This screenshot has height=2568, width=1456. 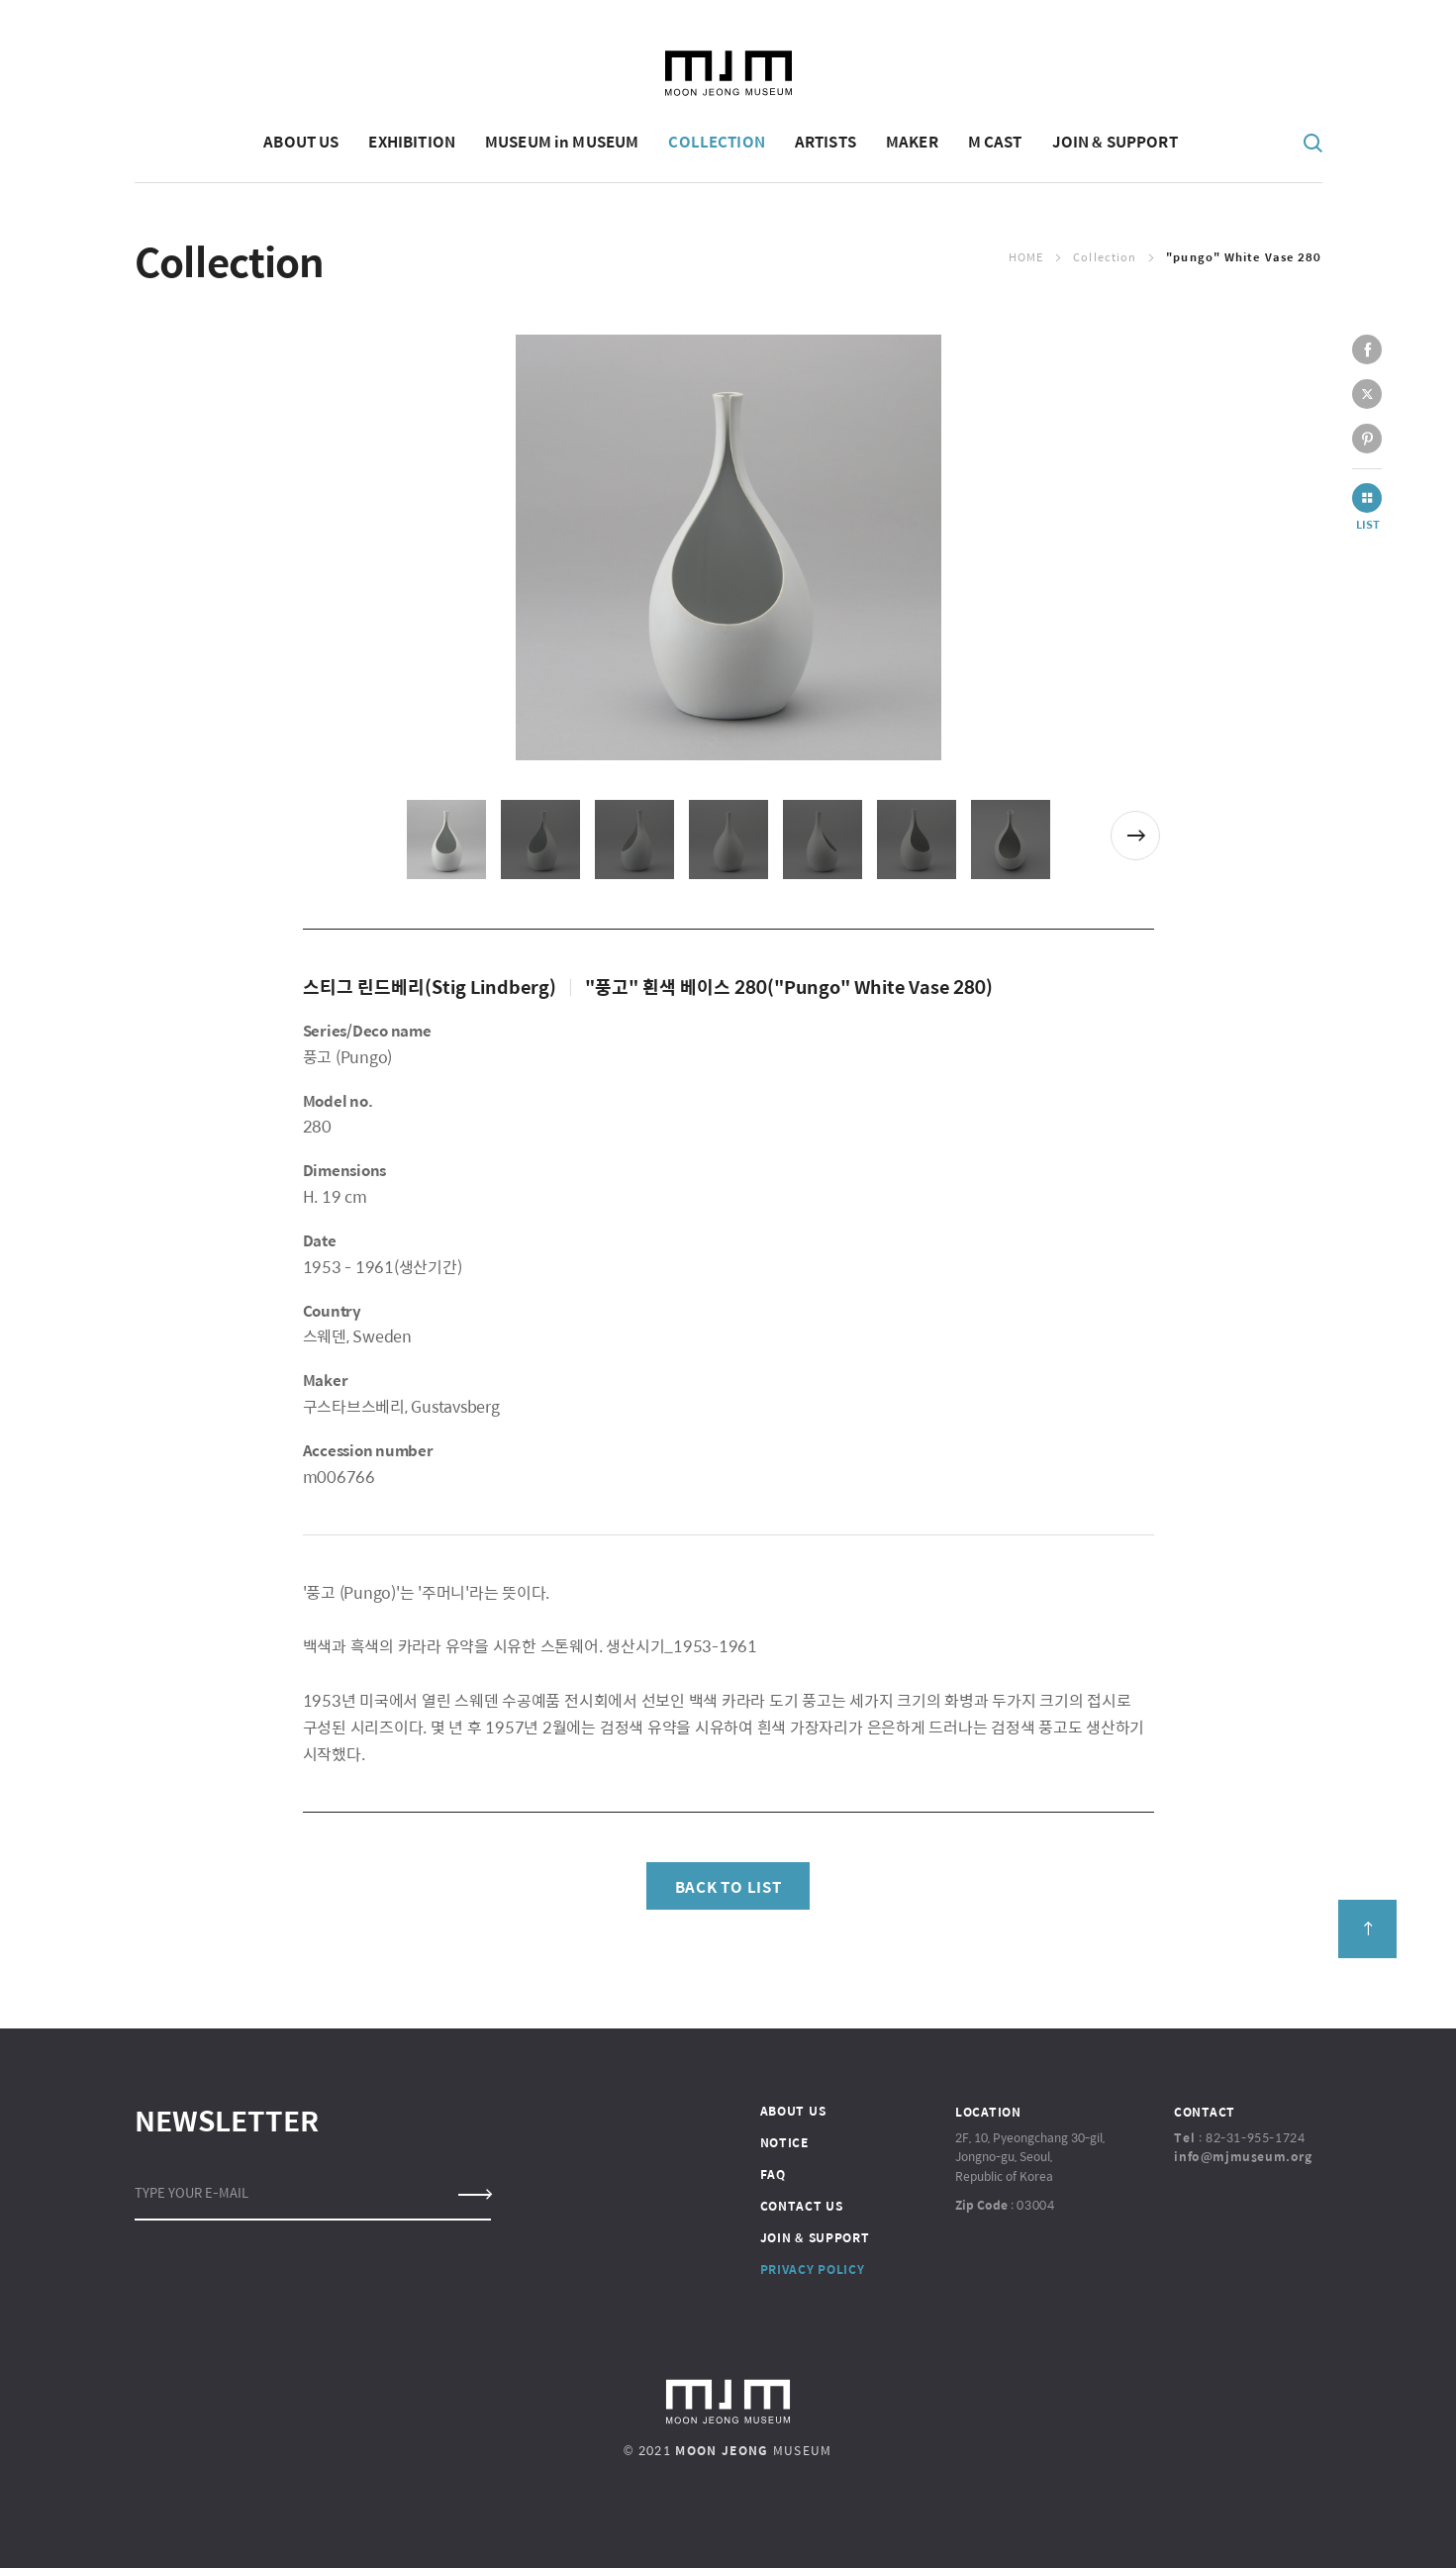 What do you see at coordinates (784, 2142) in the screenshot?
I see `NOTICE` at bounding box center [784, 2142].